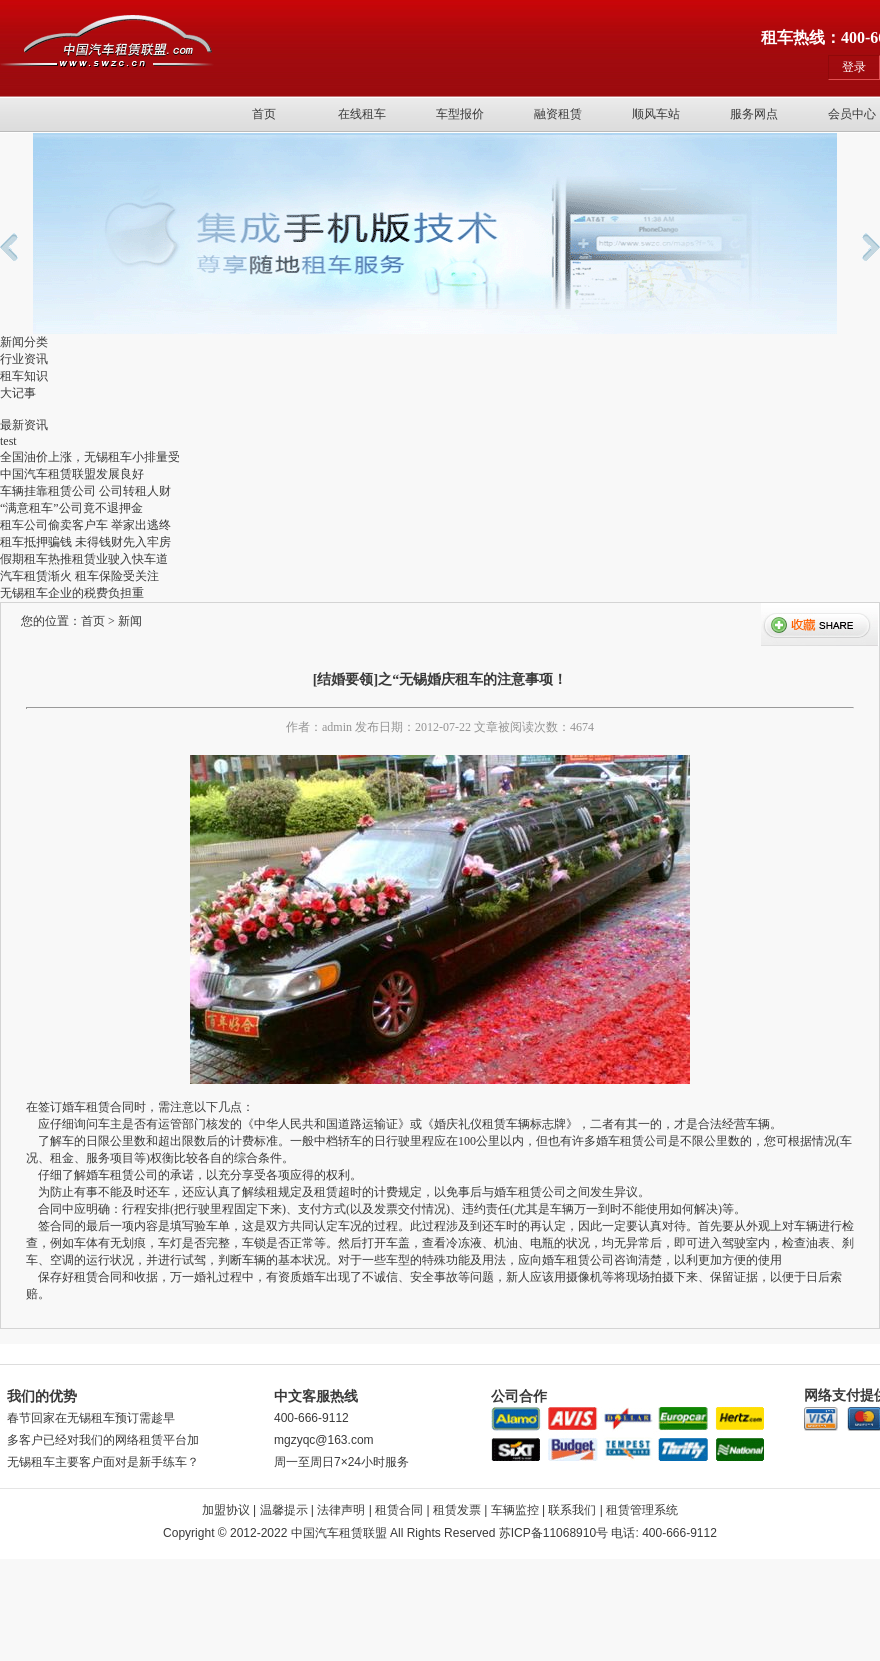 The height and width of the screenshot is (1661, 880). What do you see at coordinates (572, 1510) in the screenshot?
I see `联系我们` at bounding box center [572, 1510].